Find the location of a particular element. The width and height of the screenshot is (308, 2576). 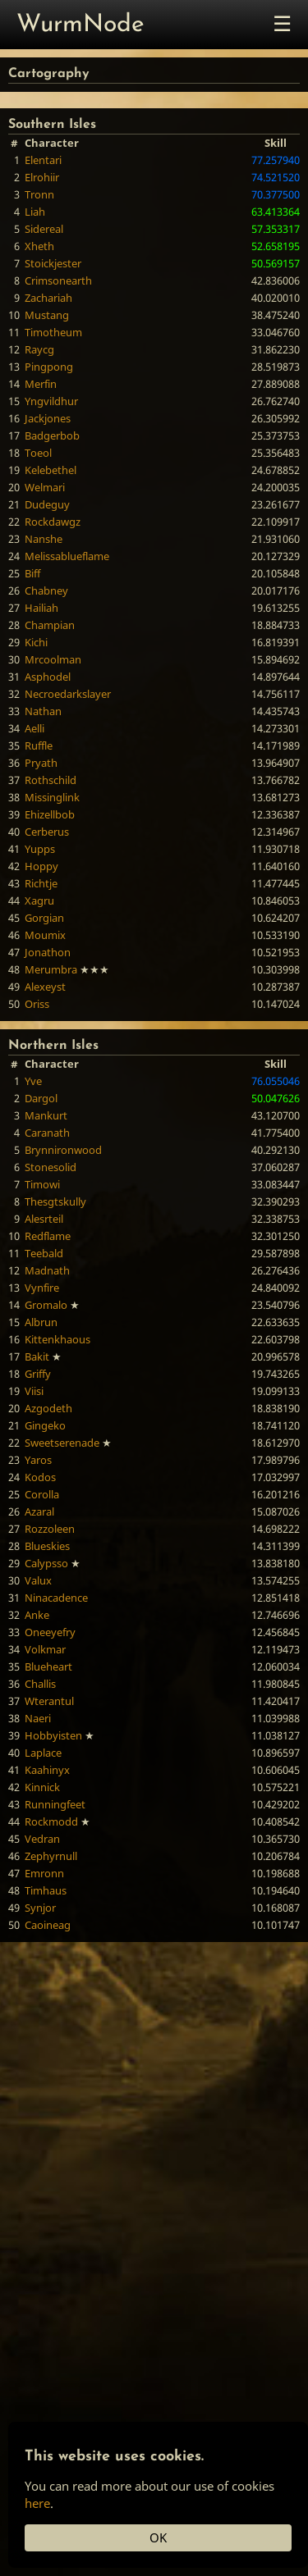

Caranath is located at coordinates (47, 1132).